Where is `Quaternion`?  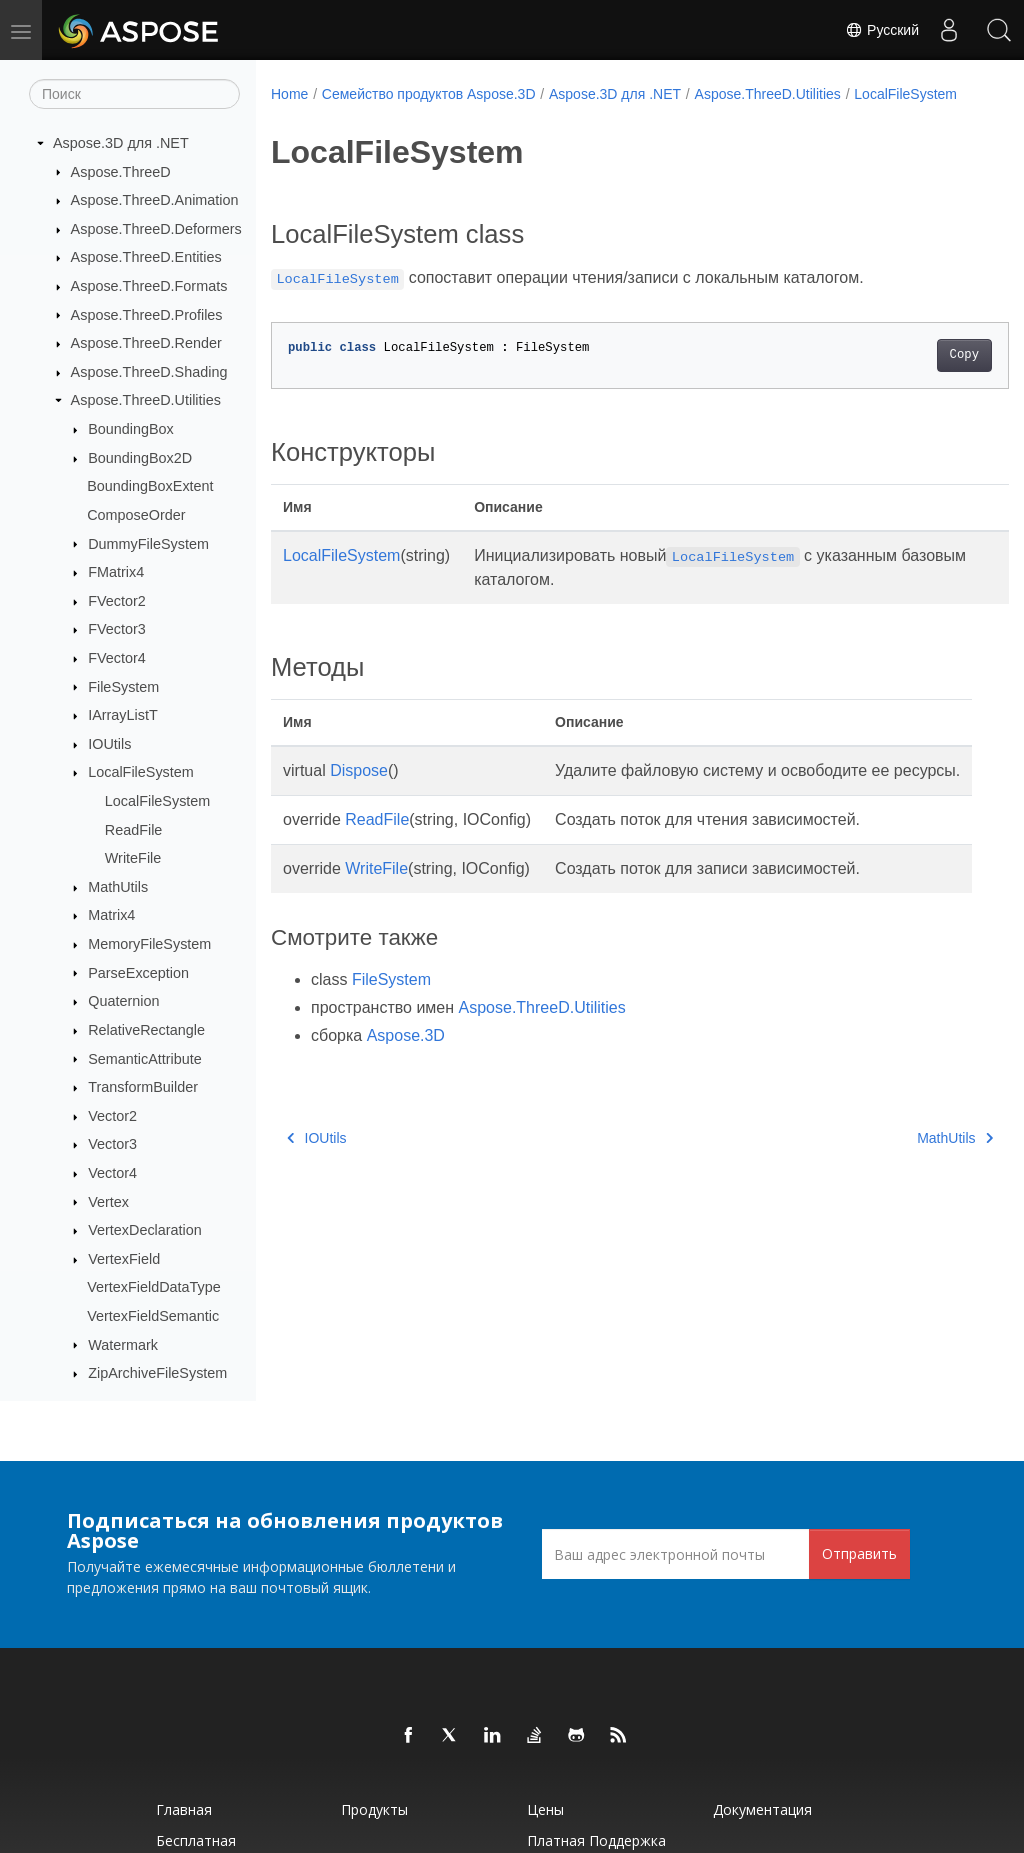 Quaternion is located at coordinates (123, 1001).